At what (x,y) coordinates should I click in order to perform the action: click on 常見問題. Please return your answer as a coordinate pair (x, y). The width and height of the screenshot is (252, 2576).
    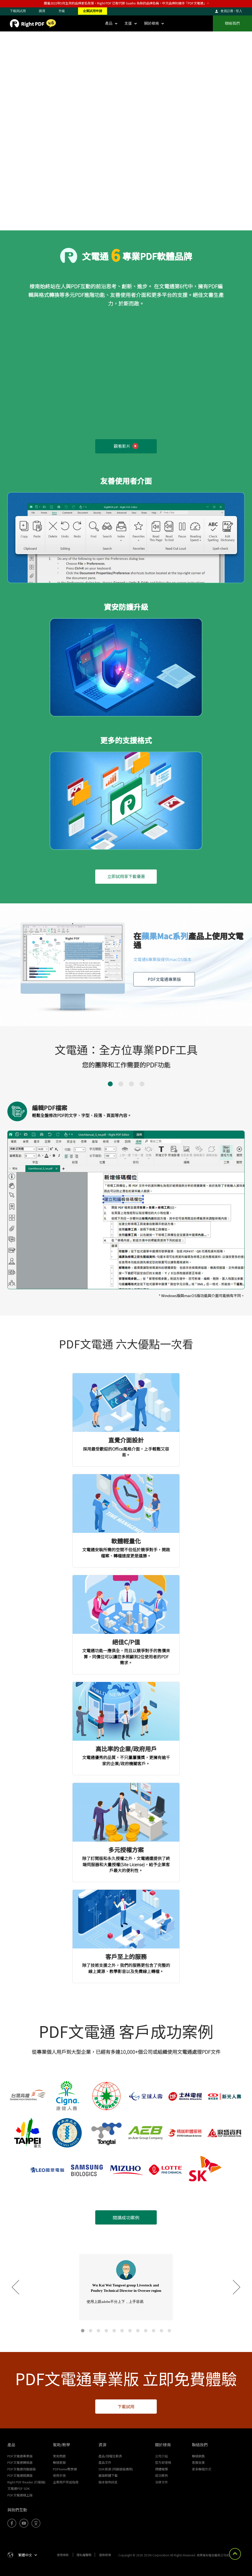
    Looking at the image, I should click on (59, 2456).